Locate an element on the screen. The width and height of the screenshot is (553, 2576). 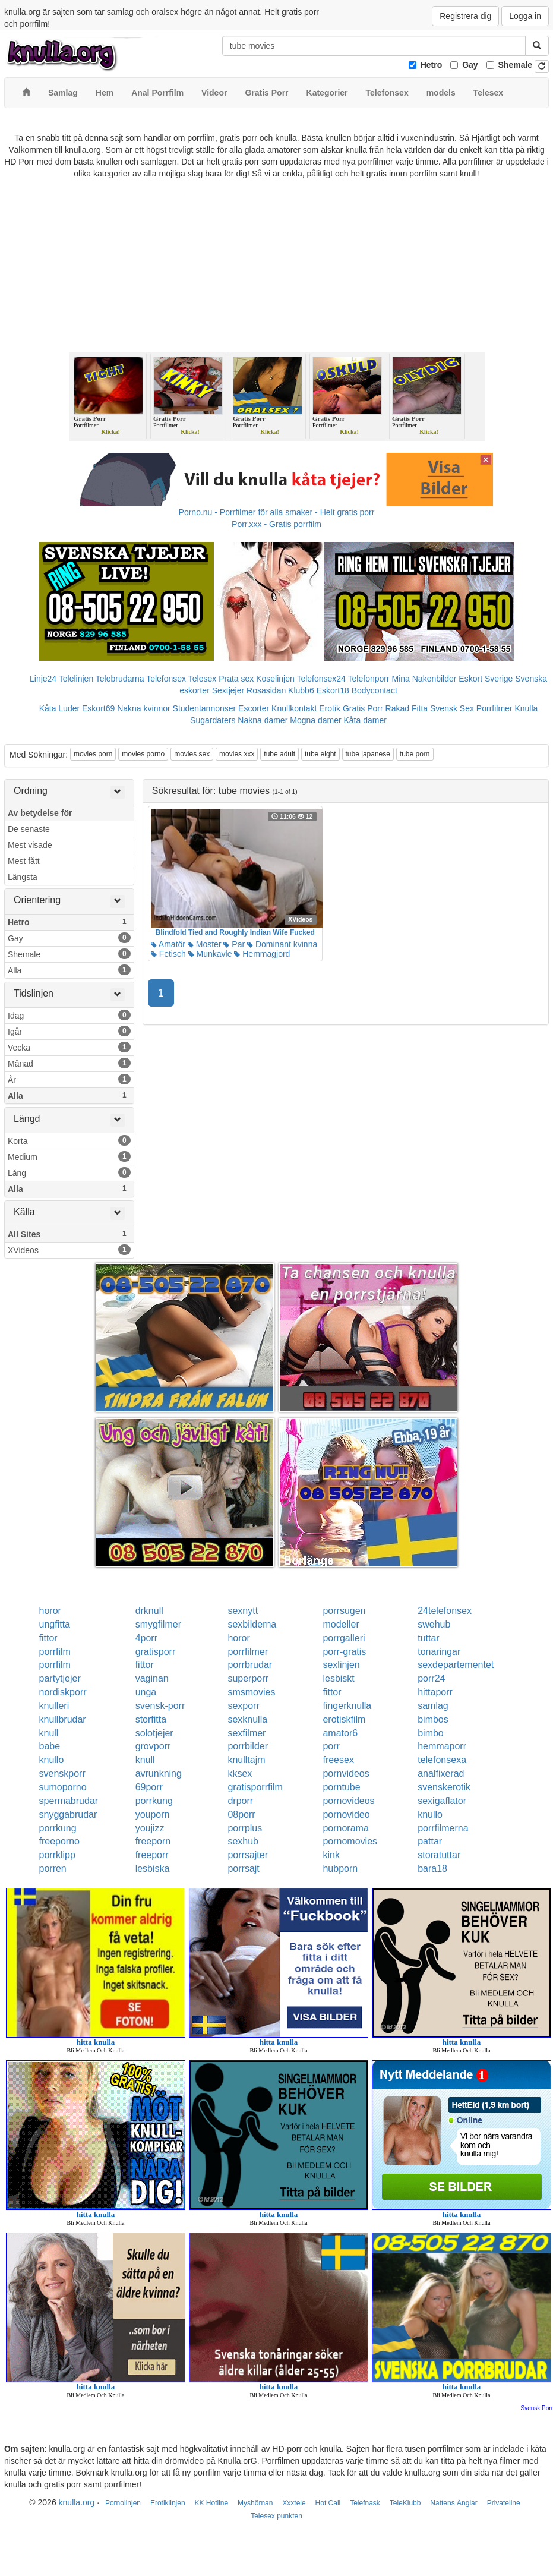
Telesex punkten is located at coordinates (276, 2516).